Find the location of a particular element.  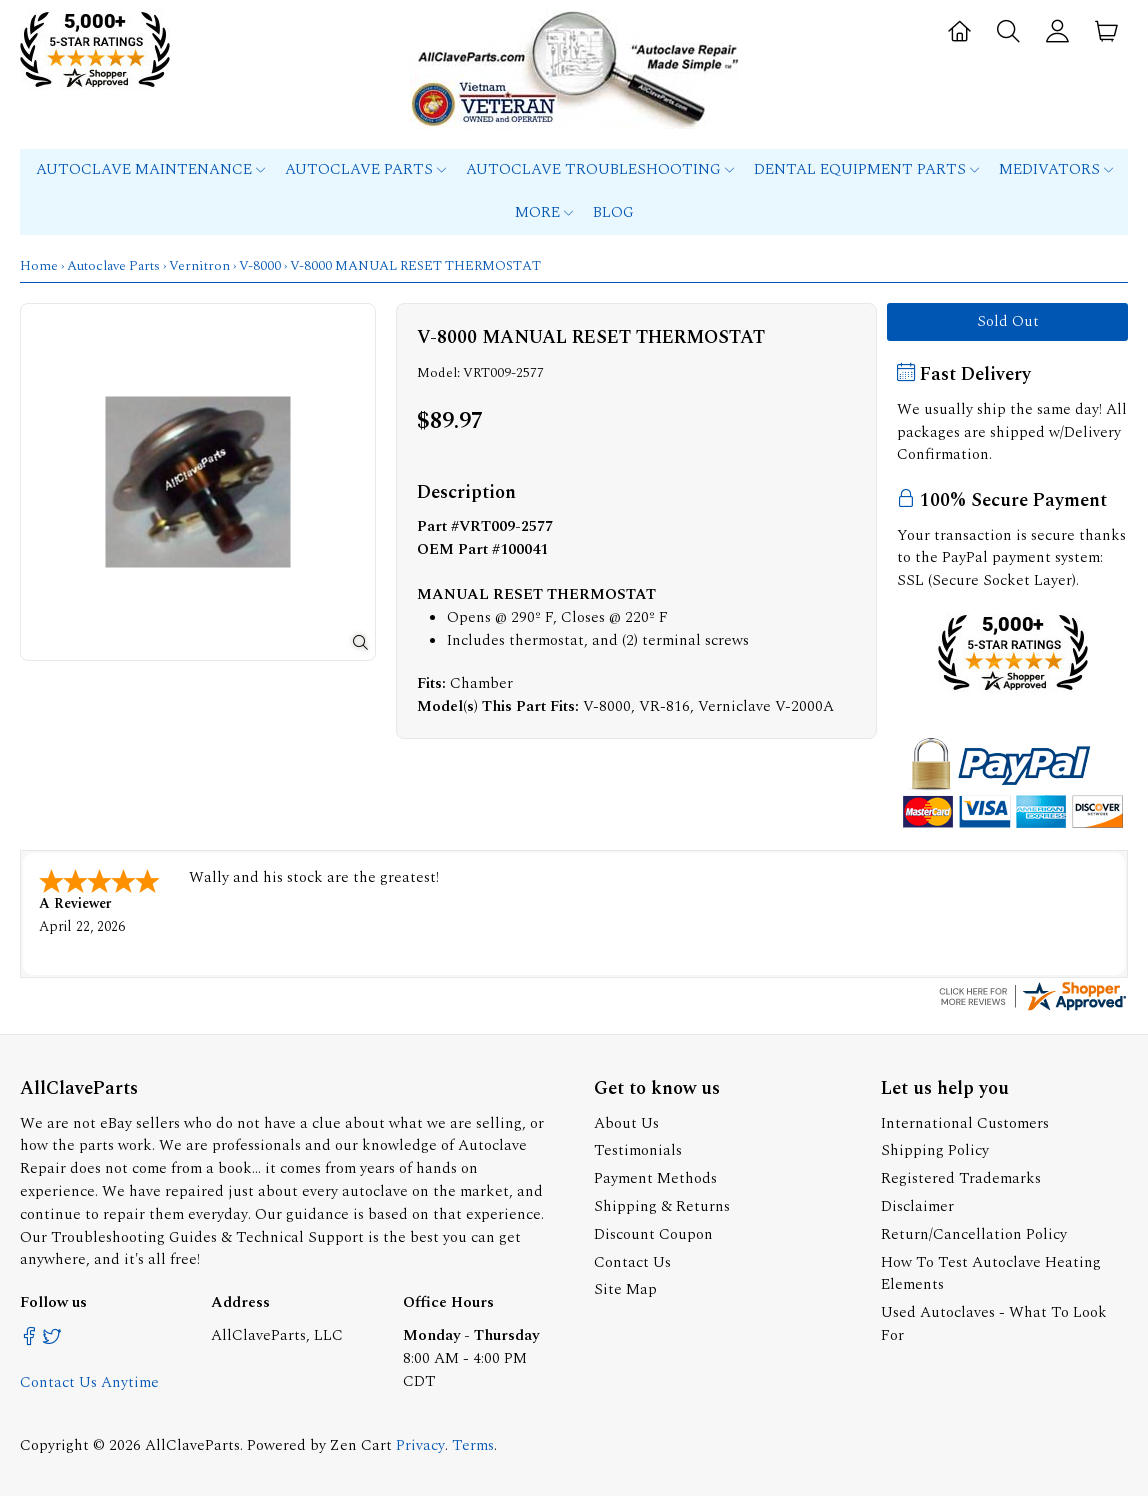

Registered Trademarks is located at coordinates (961, 1176).